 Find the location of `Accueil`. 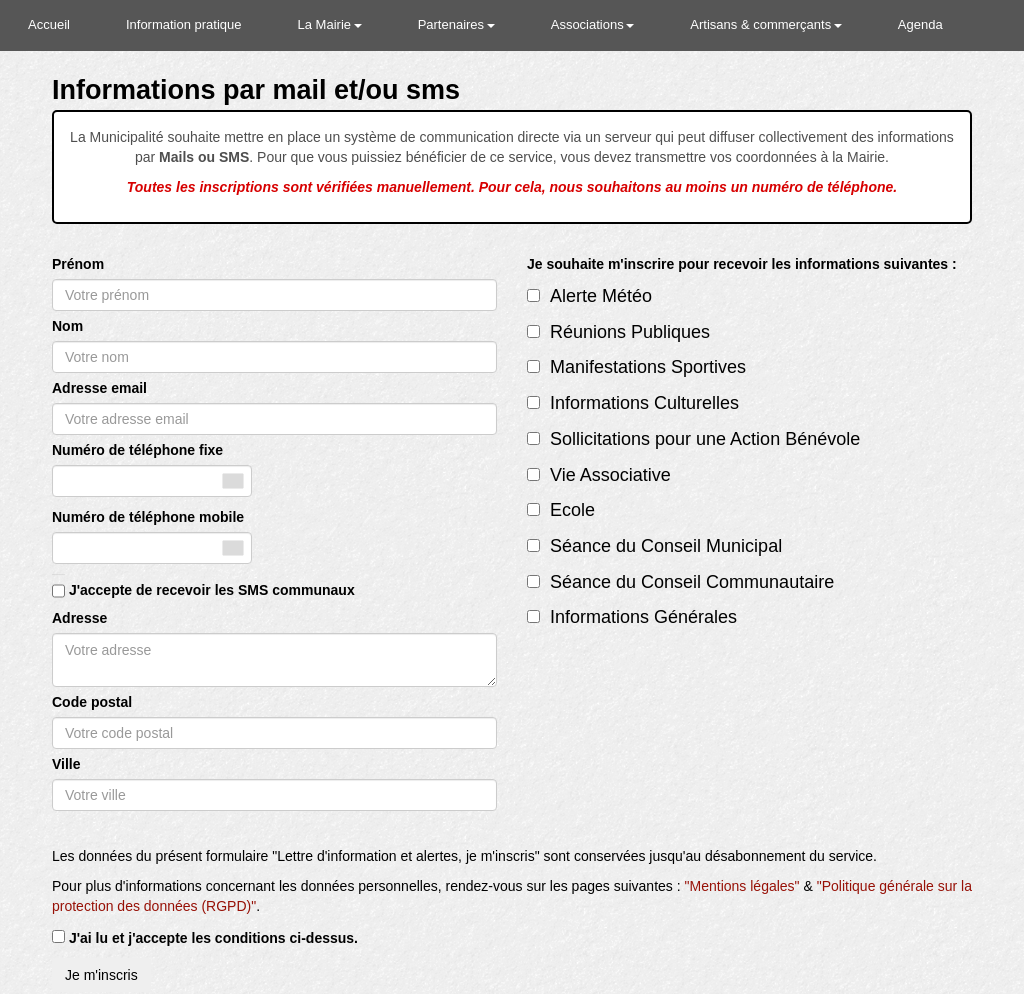

Accueil is located at coordinates (49, 24).